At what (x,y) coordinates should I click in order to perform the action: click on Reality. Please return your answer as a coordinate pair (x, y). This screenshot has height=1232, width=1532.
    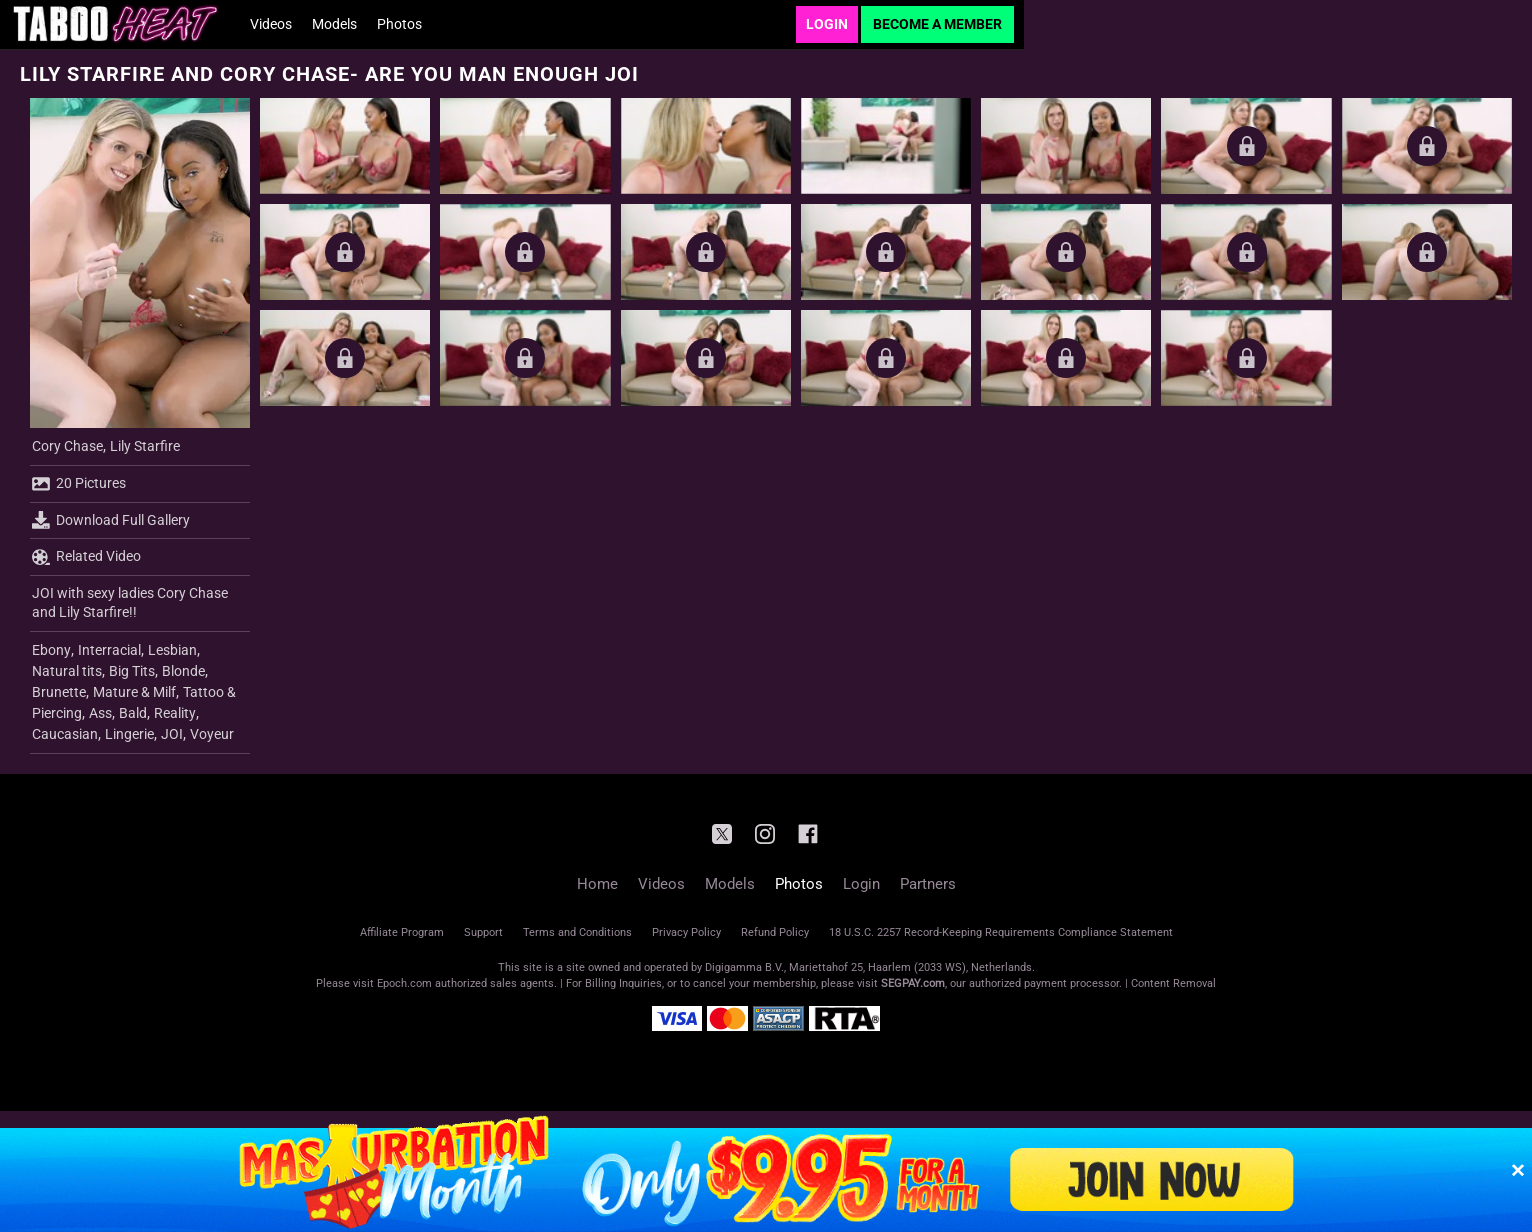
    Looking at the image, I should click on (175, 713).